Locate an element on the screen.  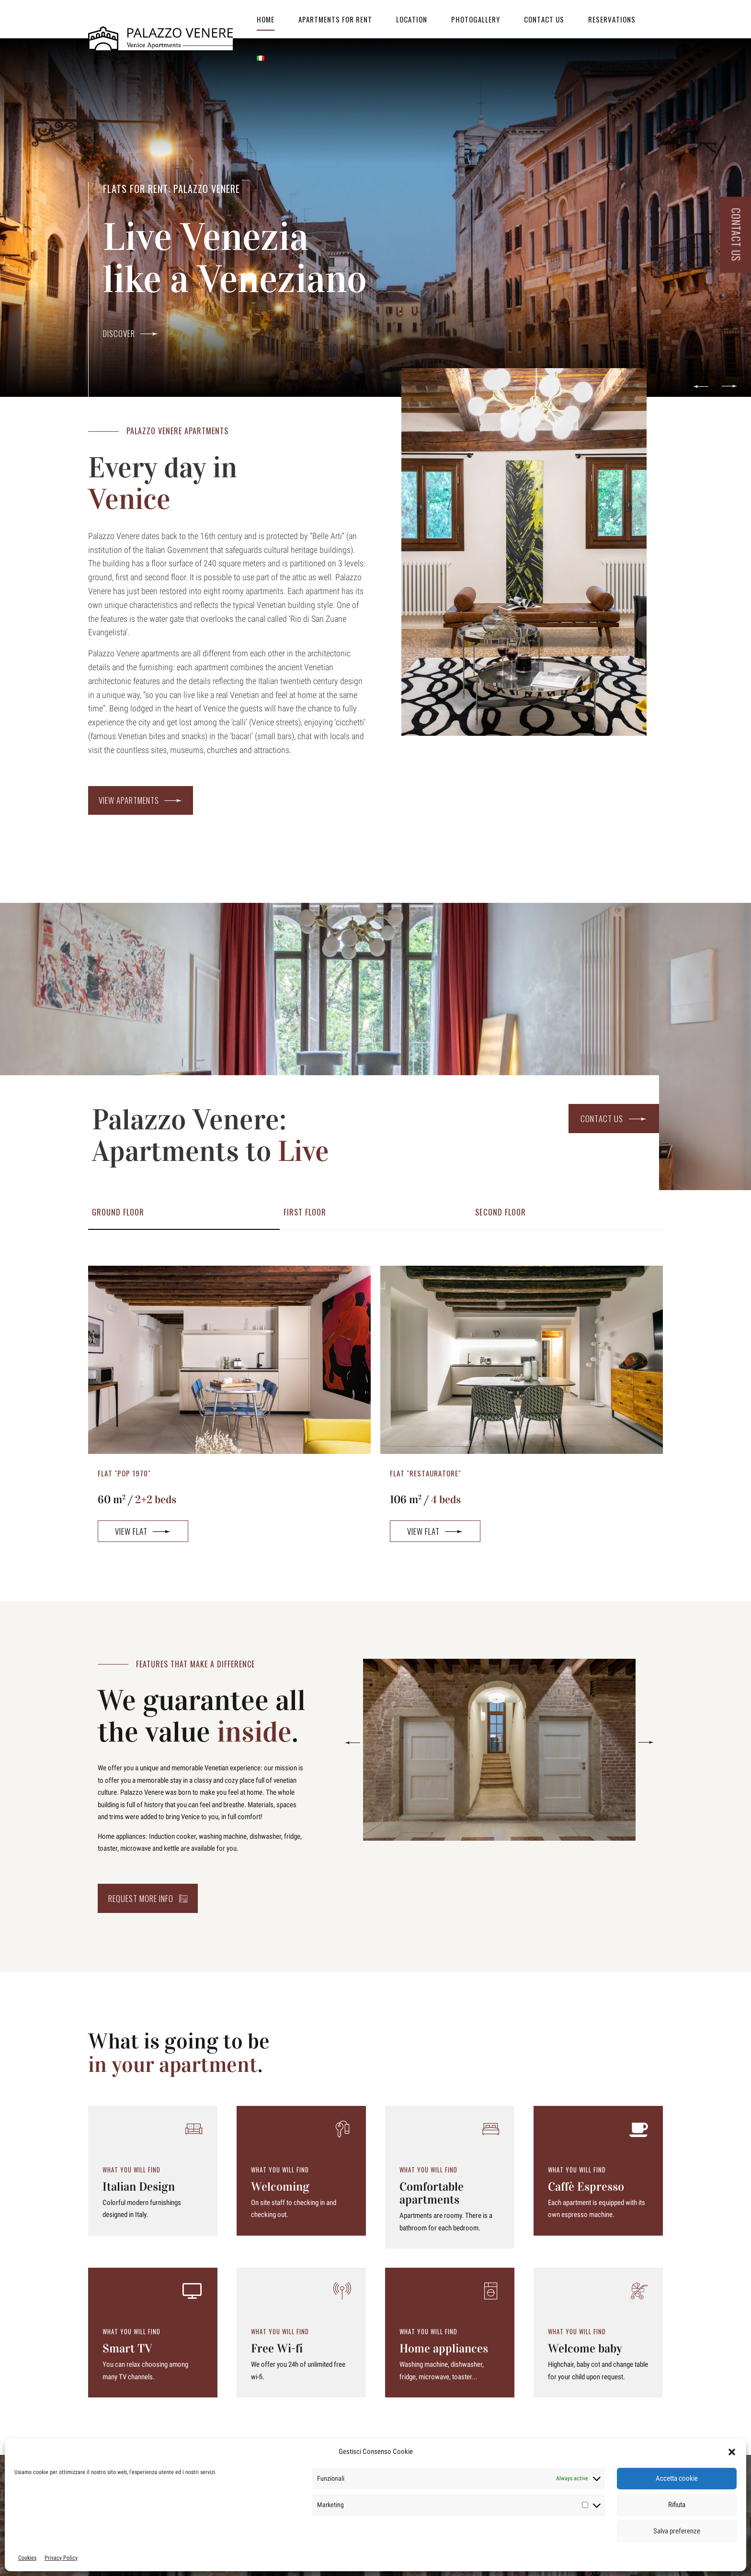
Accetta cookie is located at coordinates (677, 2478).